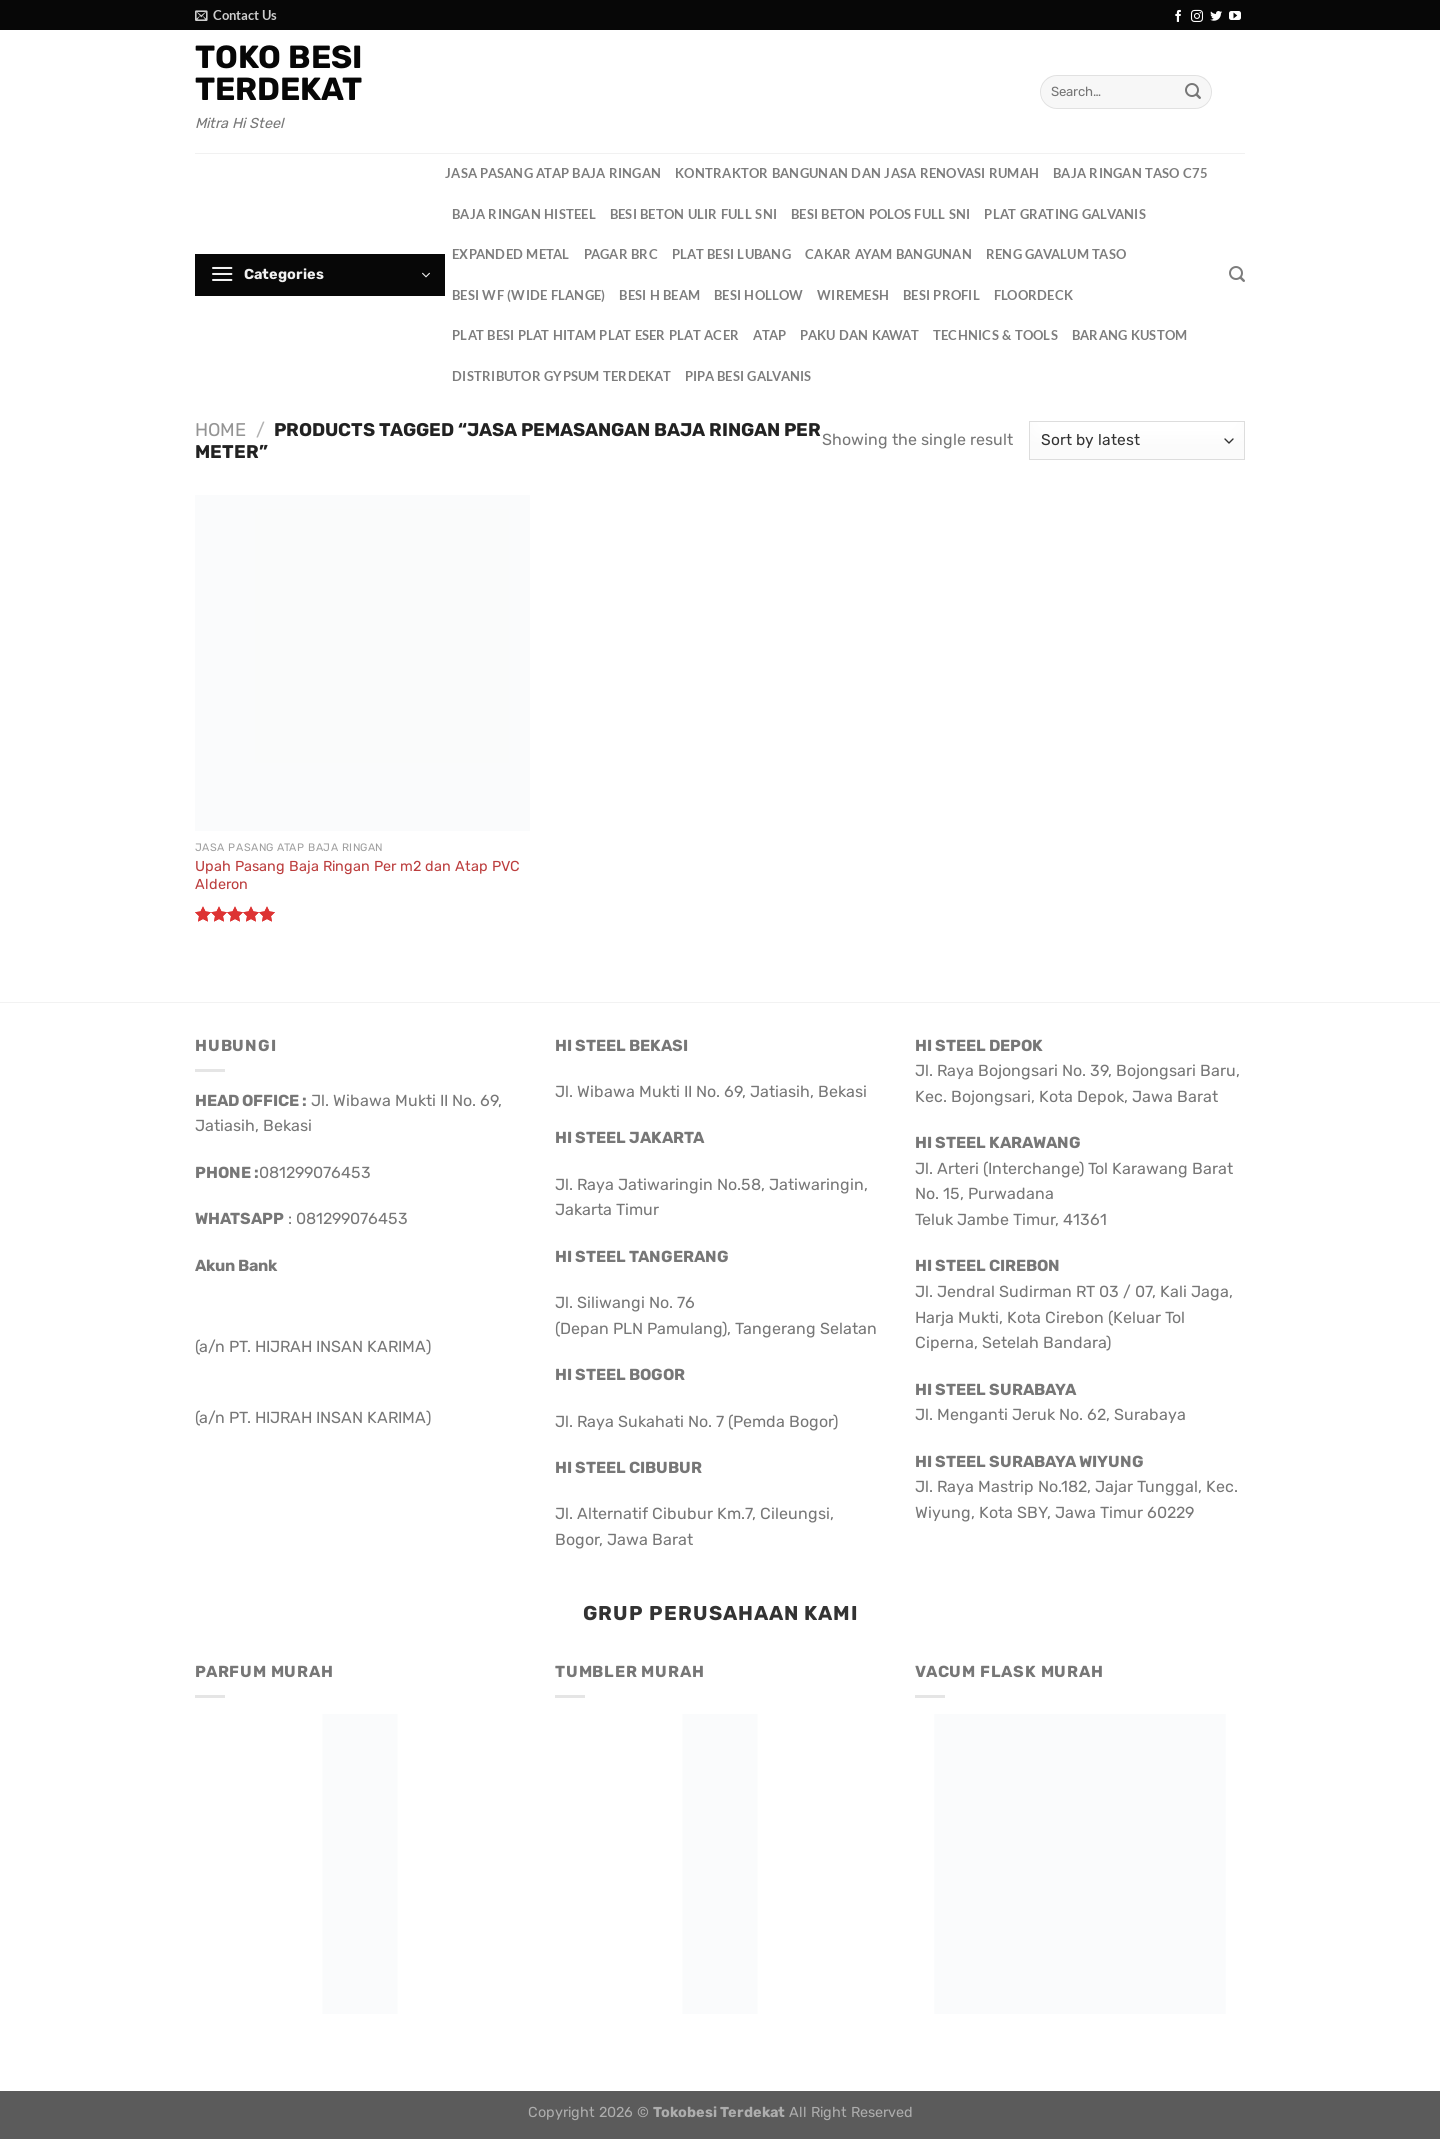  What do you see at coordinates (995, 335) in the screenshot?
I see `Technics & Tools` at bounding box center [995, 335].